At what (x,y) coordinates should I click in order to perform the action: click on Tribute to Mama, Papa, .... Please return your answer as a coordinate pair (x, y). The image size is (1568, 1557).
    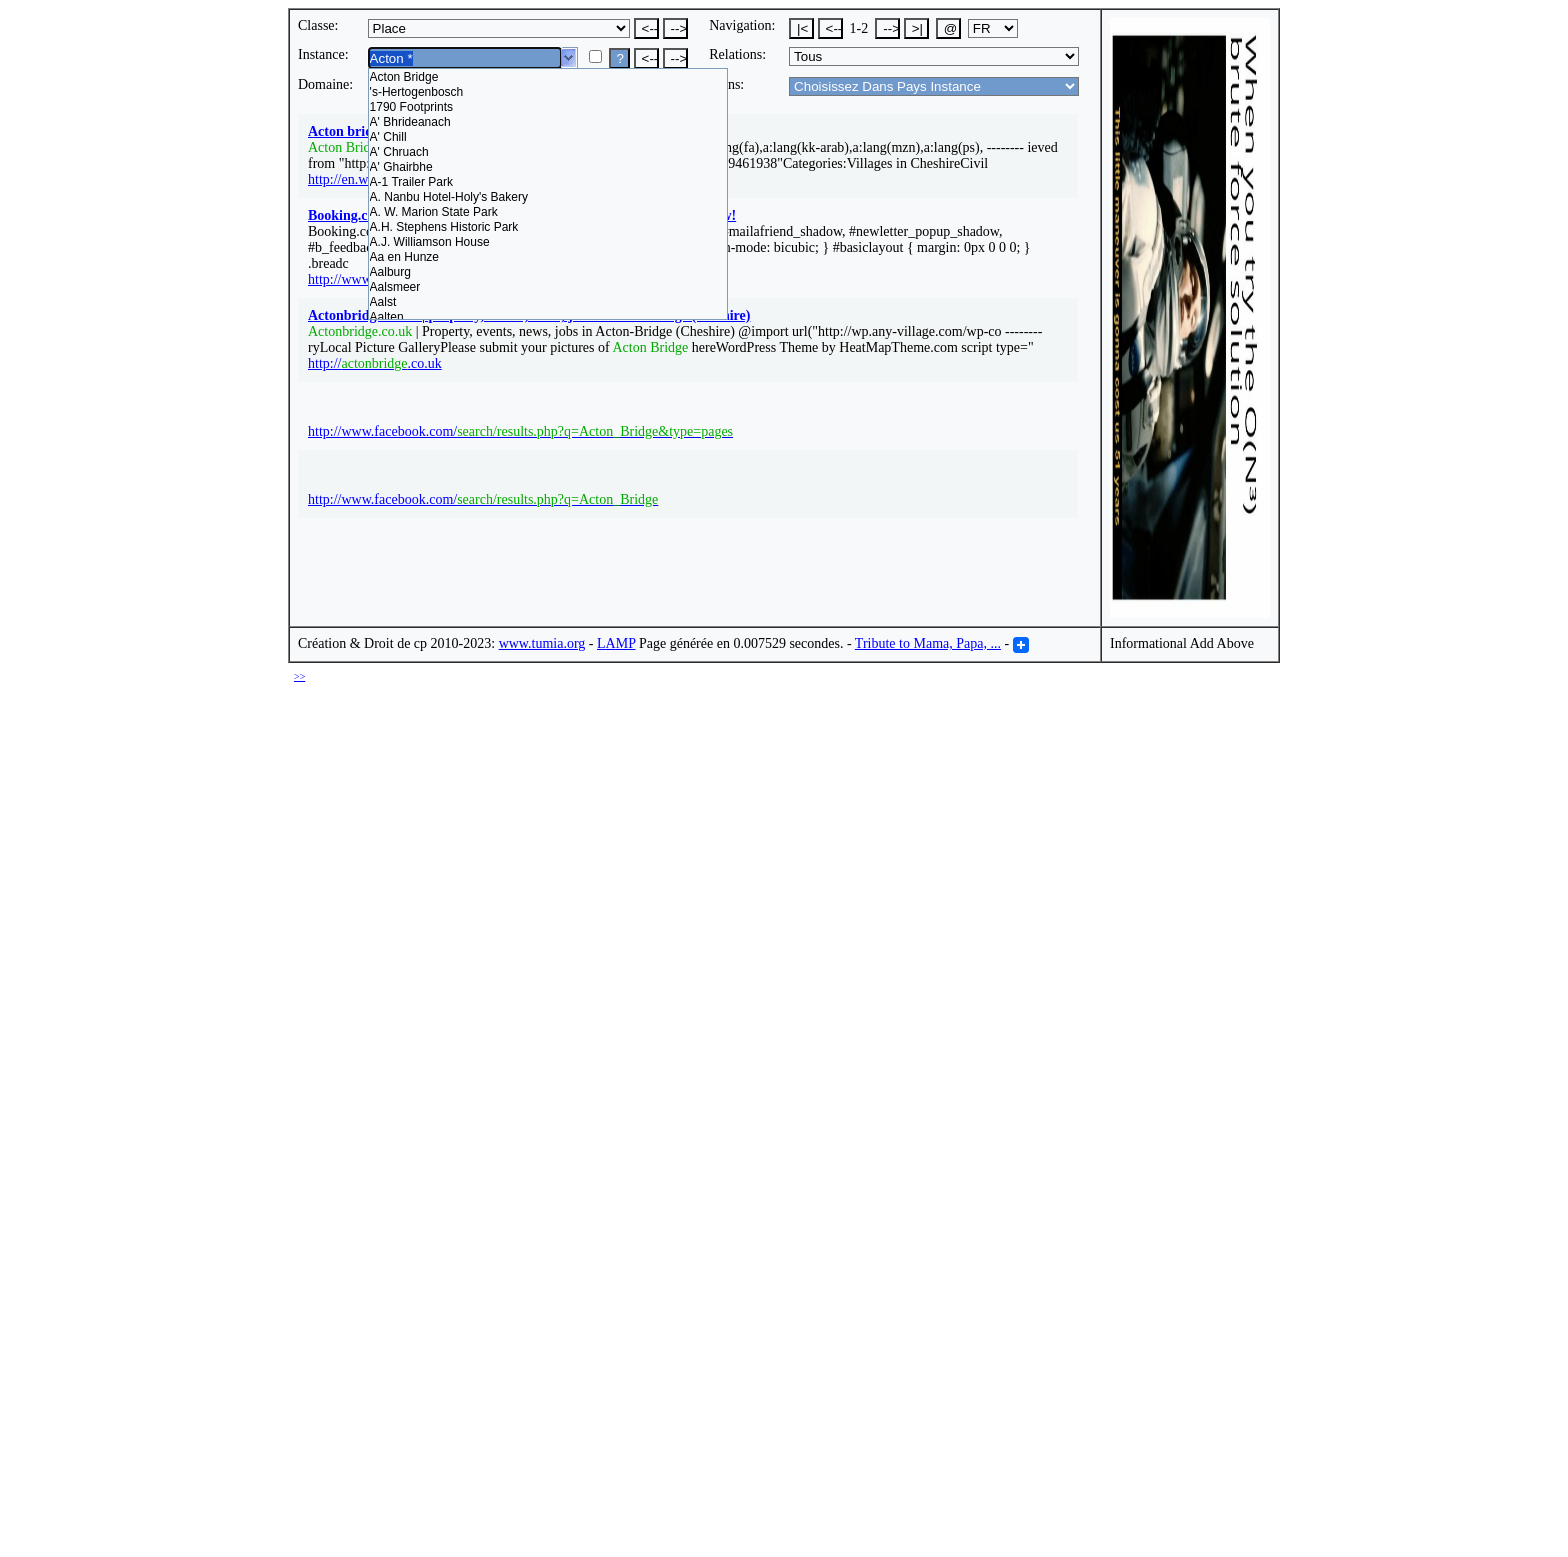
    Looking at the image, I should click on (928, 643).